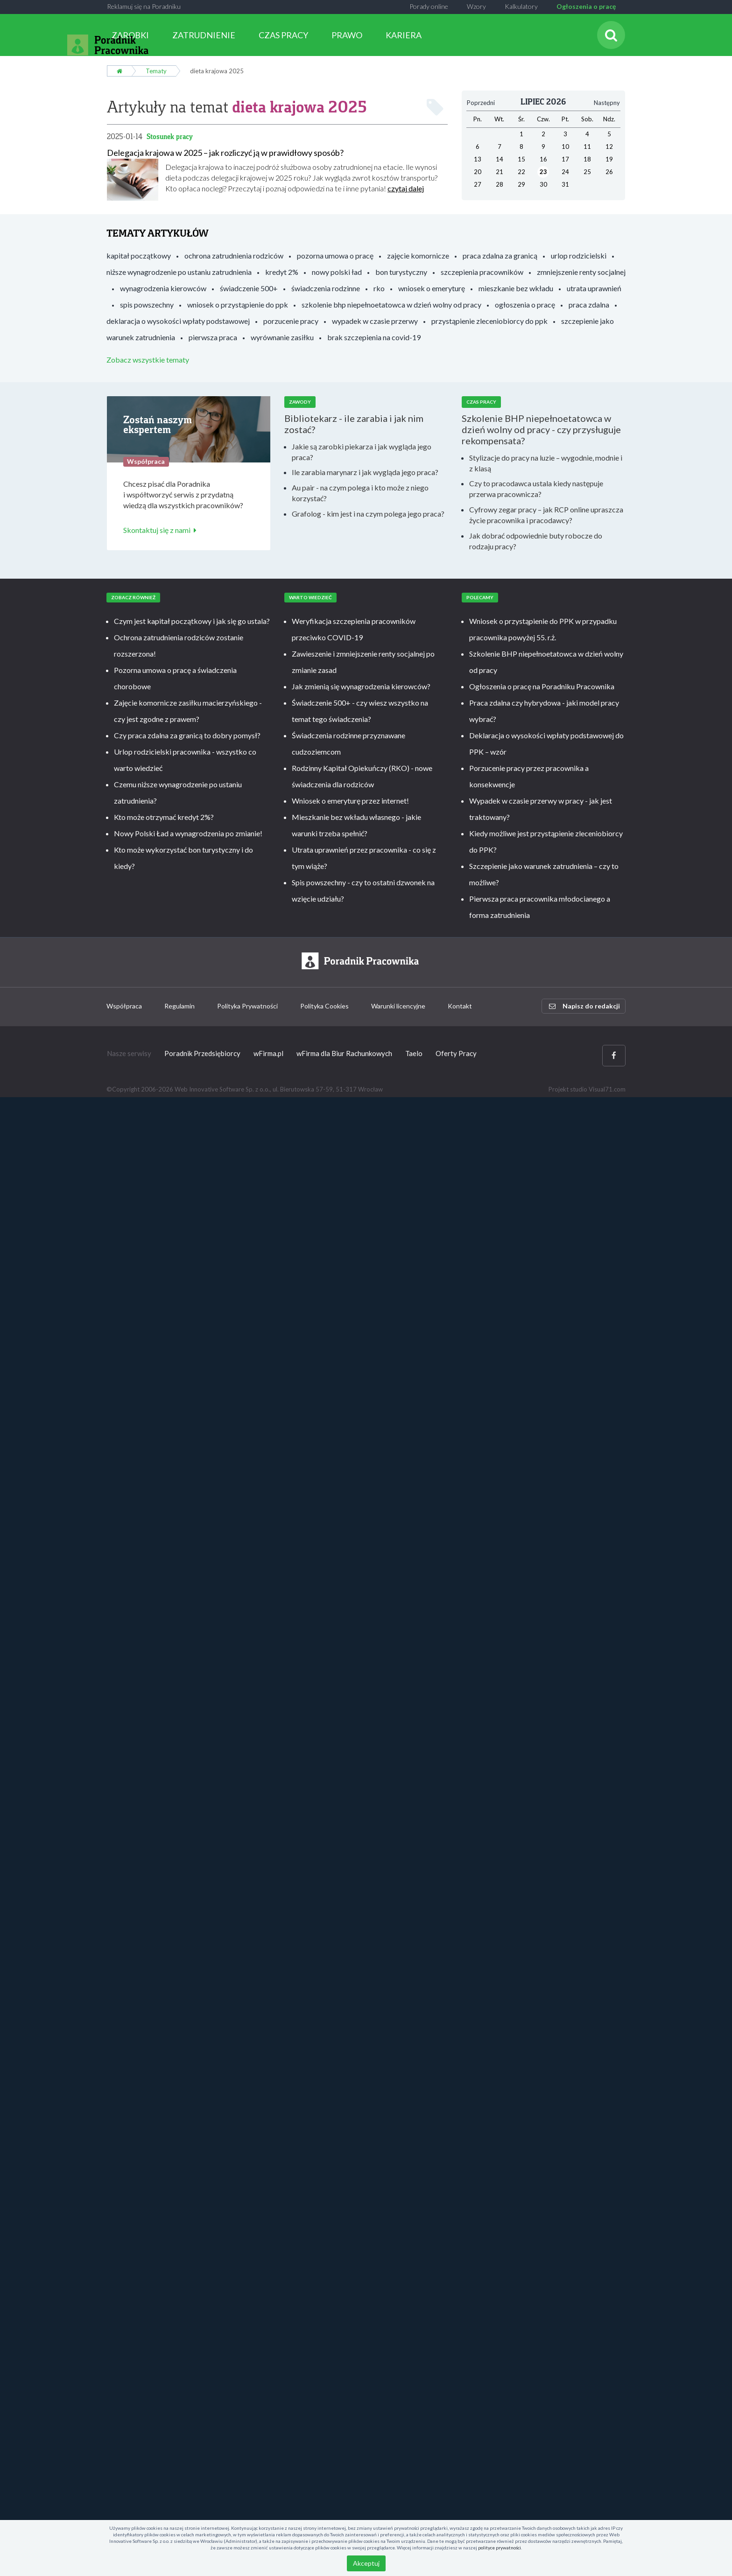 Image resolution: width=732 pixels, height=2576 pixels. Describe the element at coordinates (147, 359) in the screenshot. I see `Zobacz wszystkie tematy` at that location.